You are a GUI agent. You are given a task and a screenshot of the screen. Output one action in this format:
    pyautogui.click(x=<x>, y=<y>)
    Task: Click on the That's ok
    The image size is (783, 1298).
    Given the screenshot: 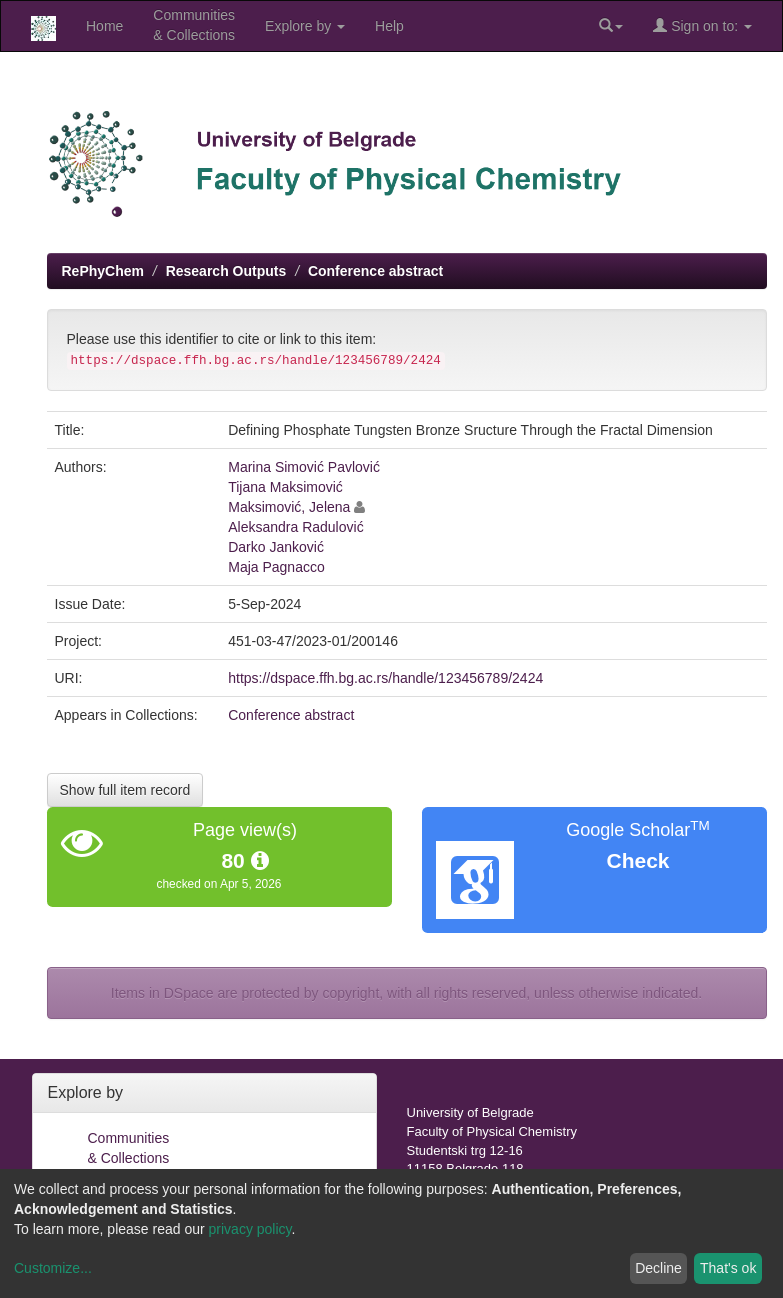 What is the action you would take?
    pyautogui.click(x=728, y=1268)
    